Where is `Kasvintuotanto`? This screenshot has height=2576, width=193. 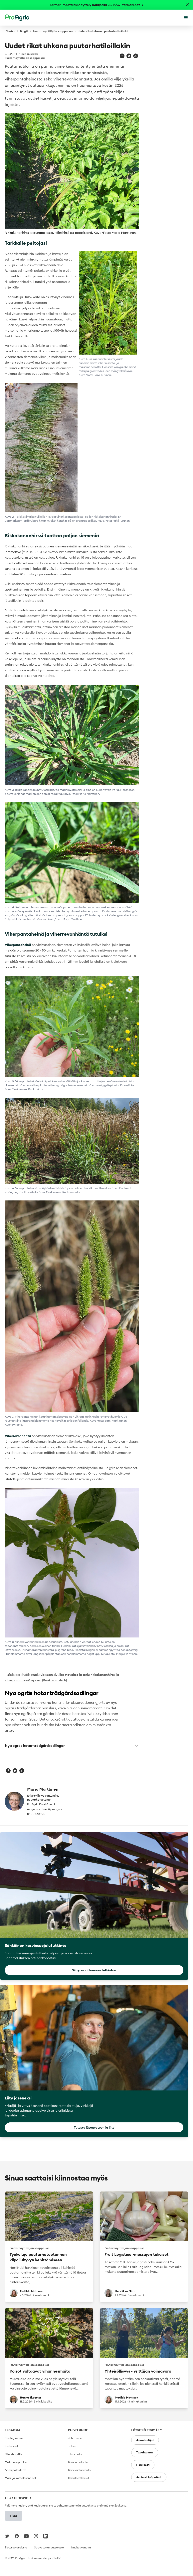 Kasvintuotanto is located at coordinates (78, 2462).